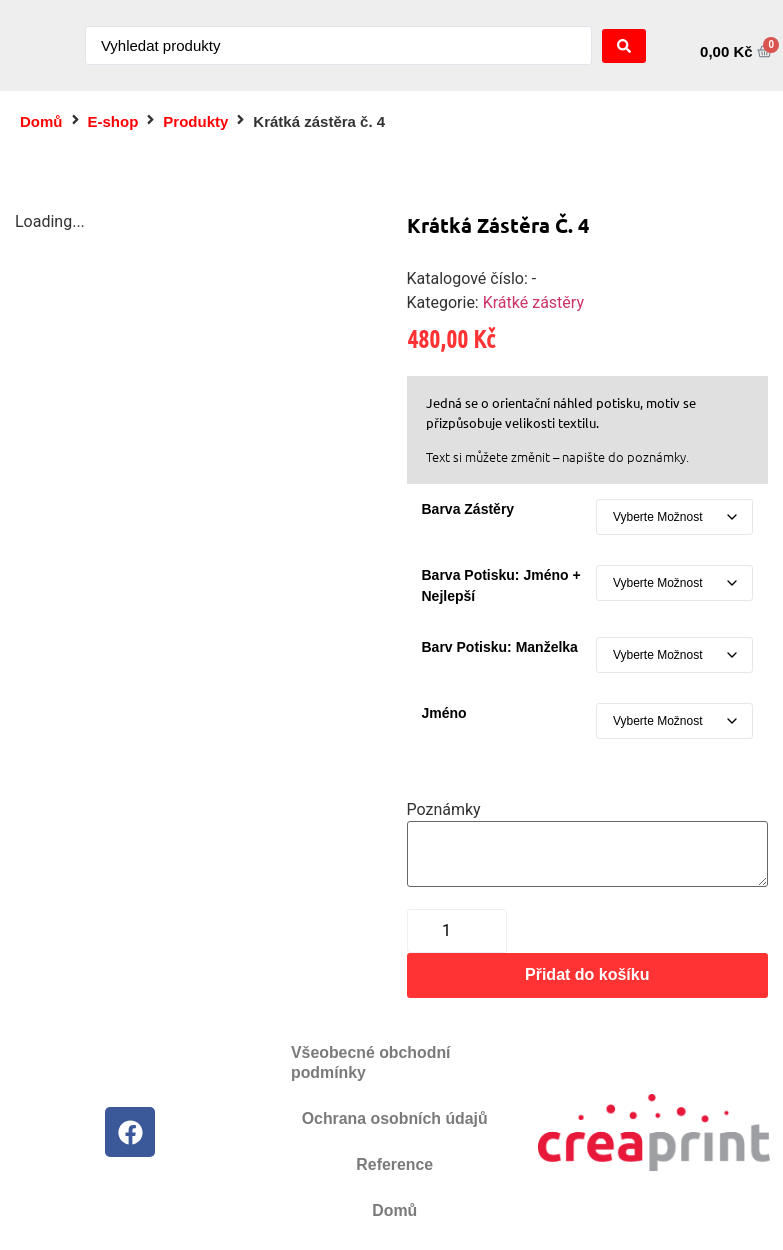 This screenshot has height=1250, width=783. What do you see at coordinates (113, 121) in the screenshot?
I see `E-shop` at bounding box center [113, 121].